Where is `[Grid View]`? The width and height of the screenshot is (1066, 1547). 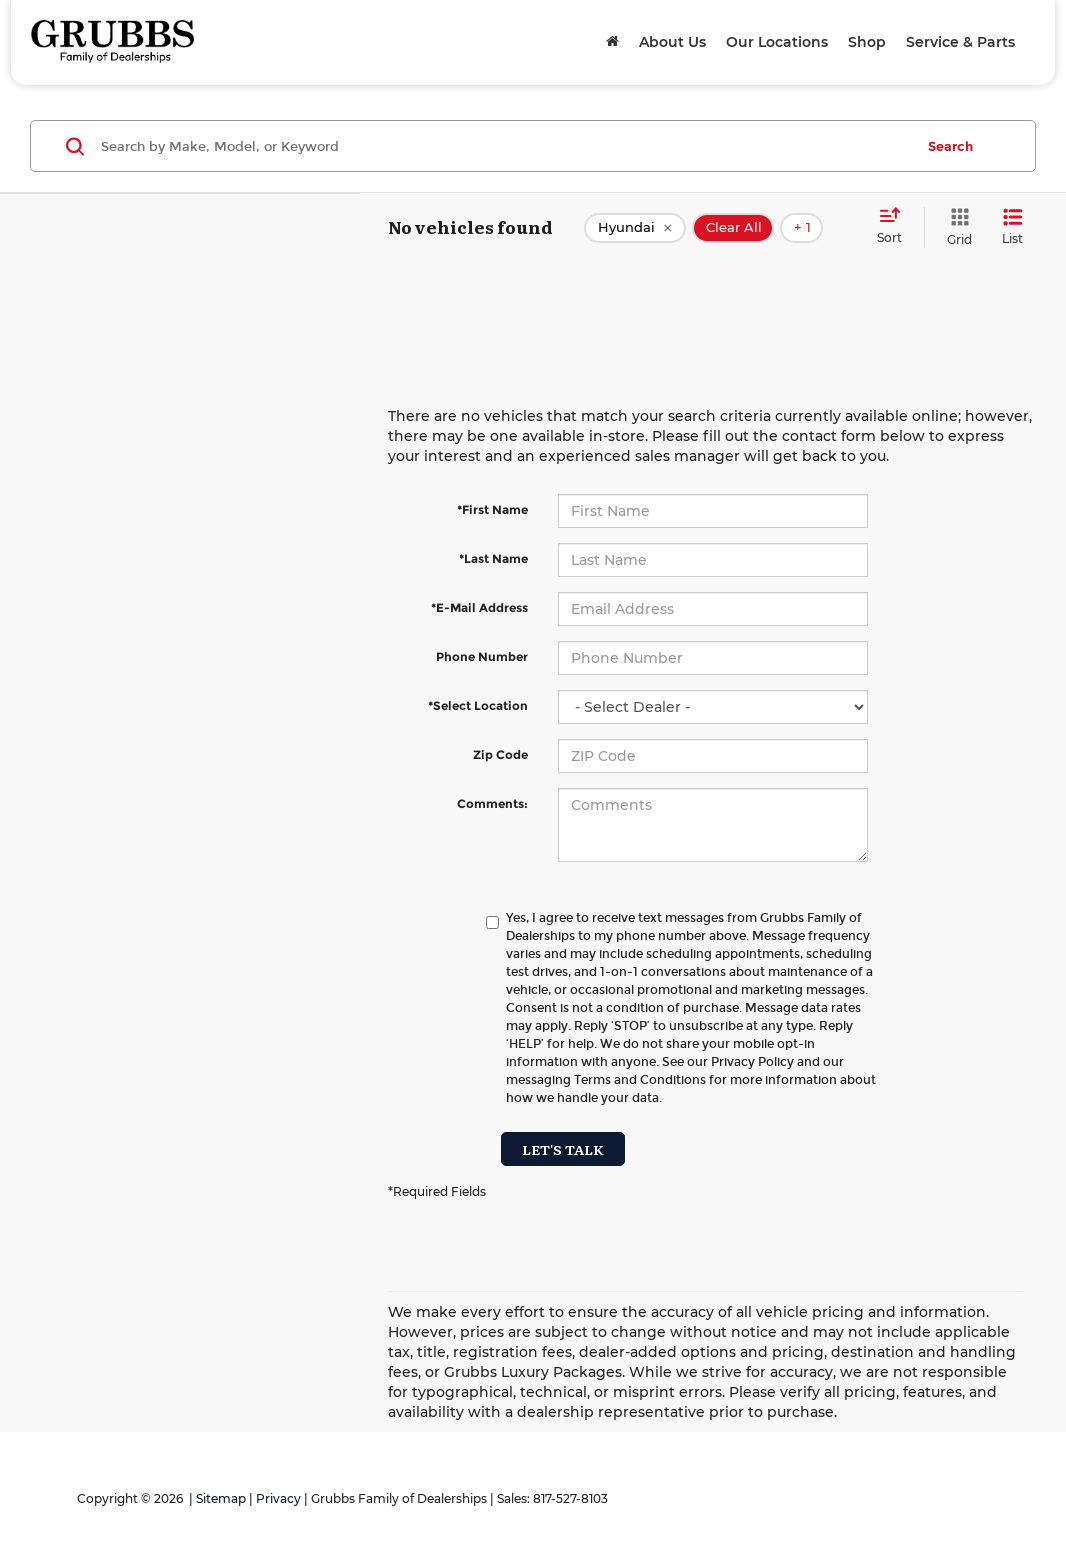
[Grid View] is located at coordinates (955, 227).